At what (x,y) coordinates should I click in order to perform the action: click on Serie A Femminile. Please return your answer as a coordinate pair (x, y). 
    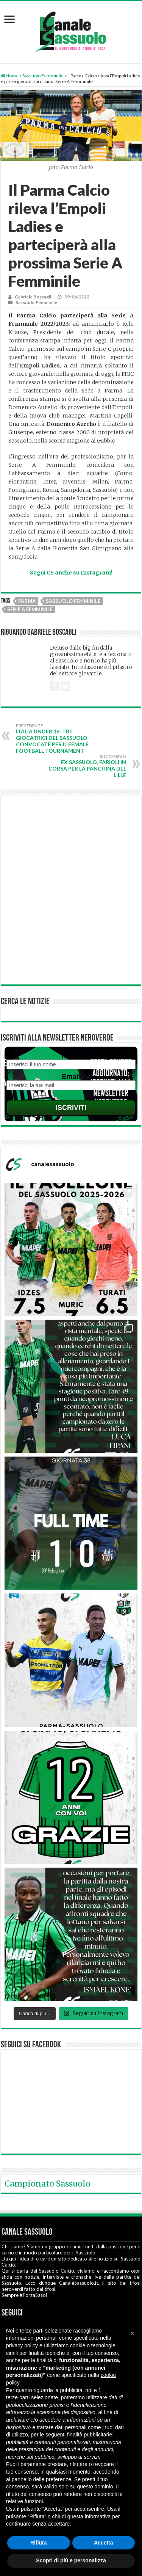
    Looking at the image, I should click on (30, 609).